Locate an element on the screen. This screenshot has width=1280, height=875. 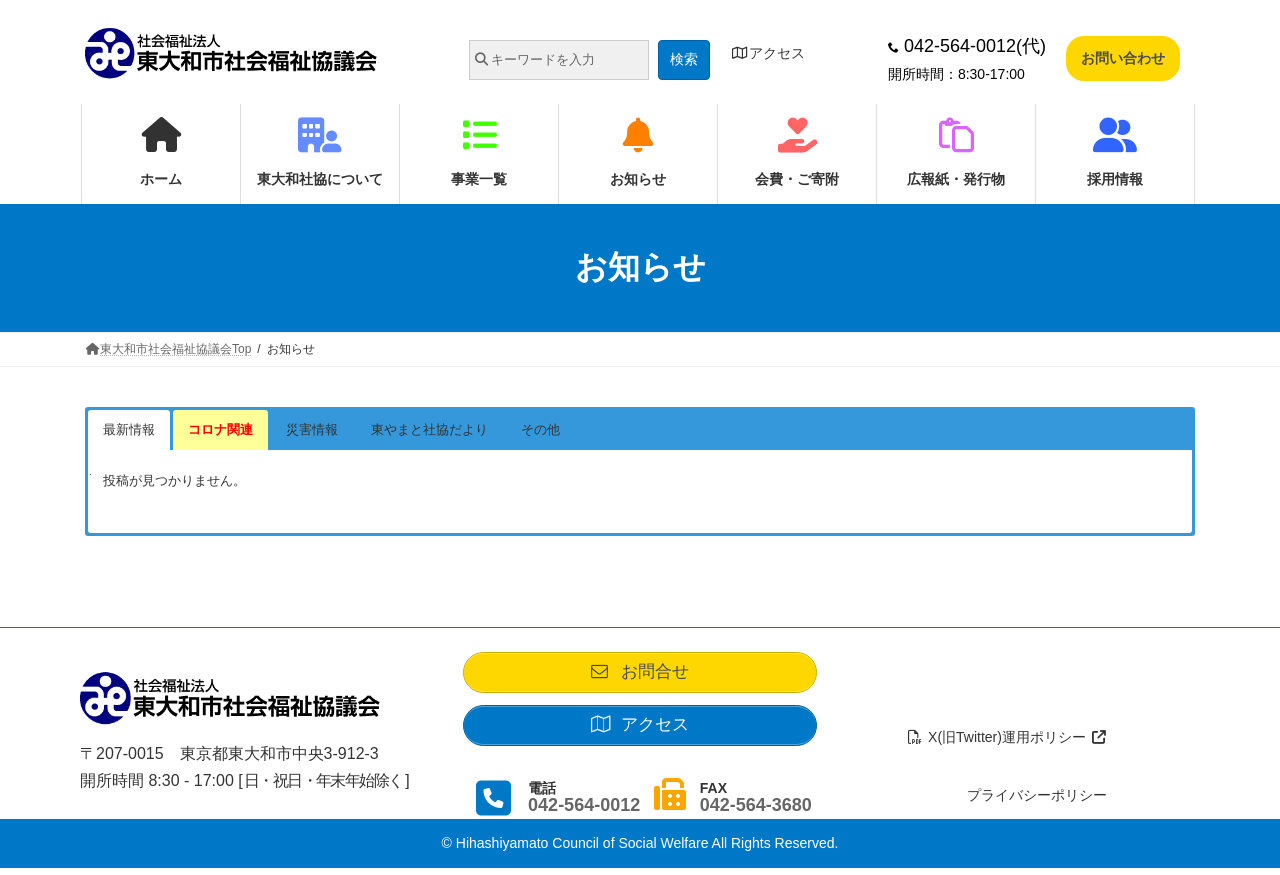
プライバシーポリシー is located at coordinates (1037, 802).